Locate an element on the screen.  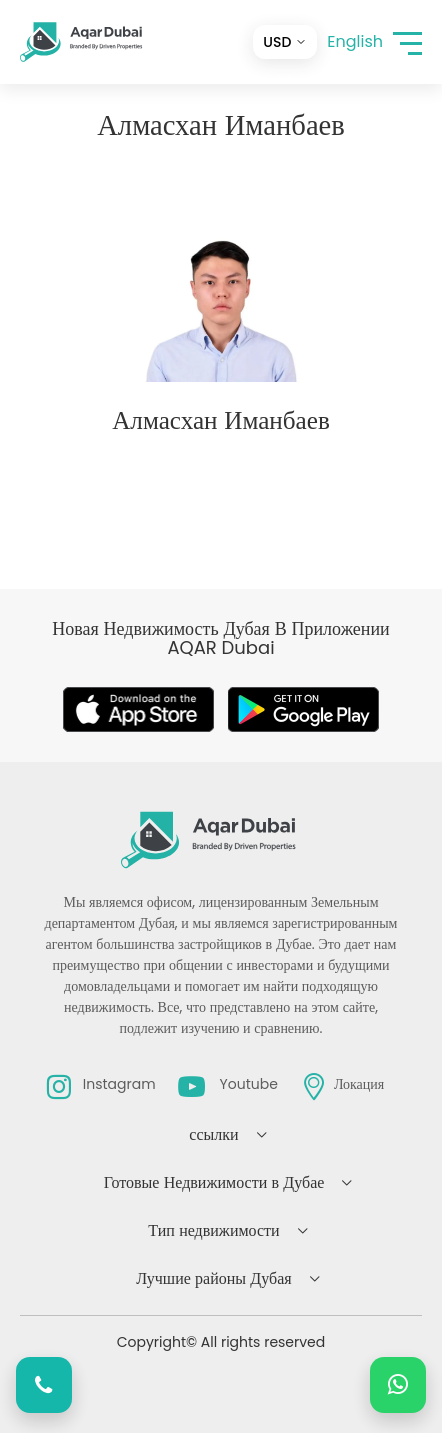
Тип недвижимости [button] is located at coordinates (213, 1230).